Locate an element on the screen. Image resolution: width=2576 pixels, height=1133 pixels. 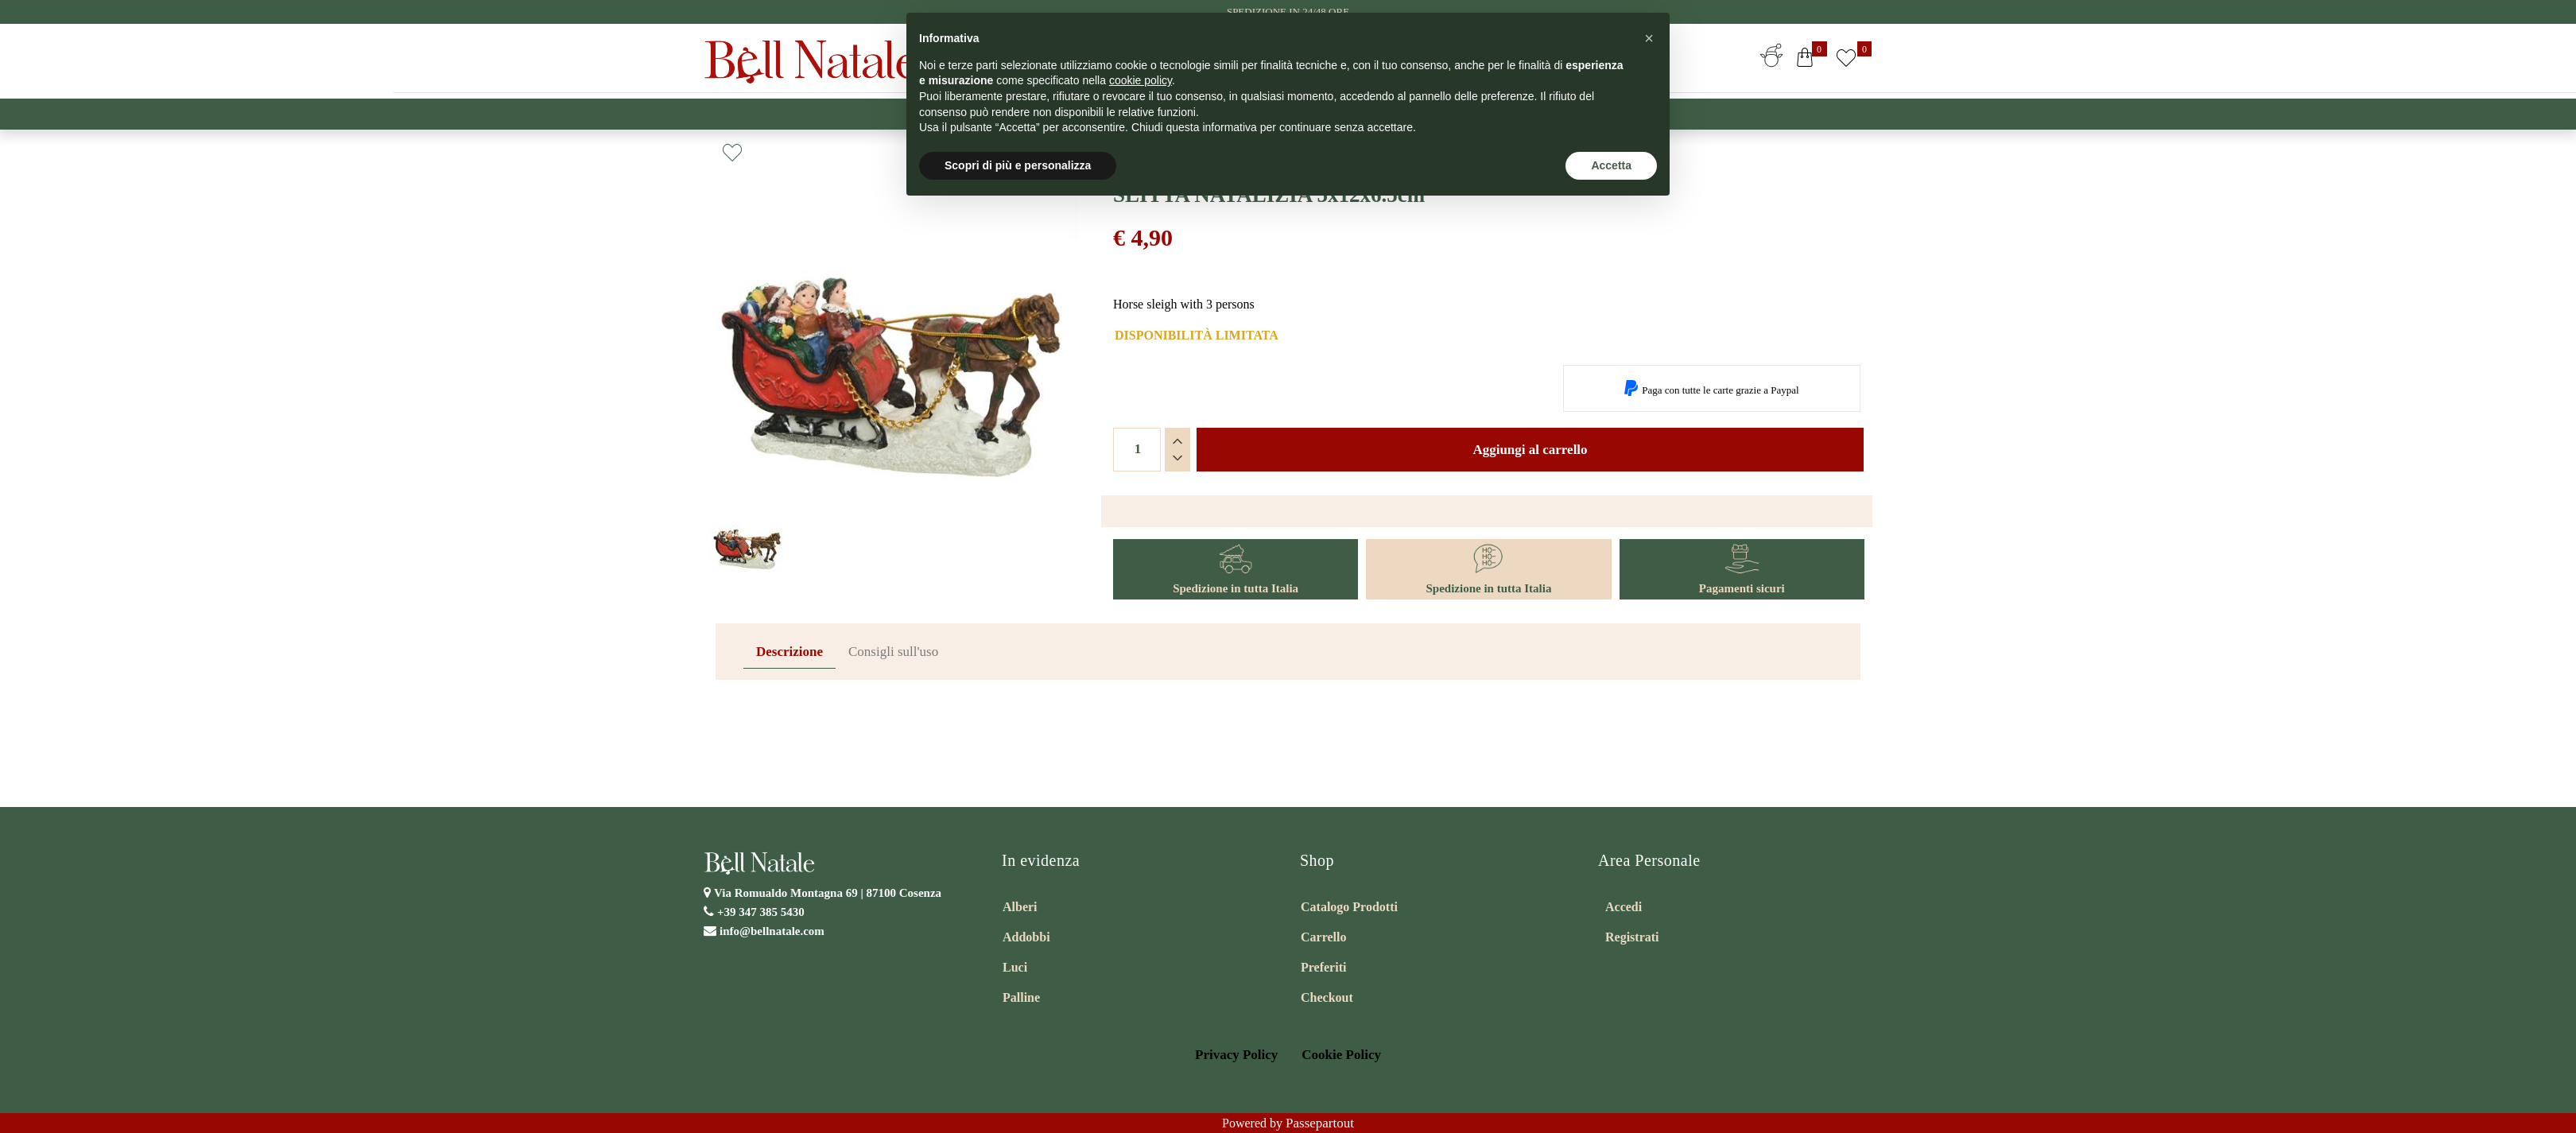
Catalogo Prodotti is located at coordinates (1349, 907).